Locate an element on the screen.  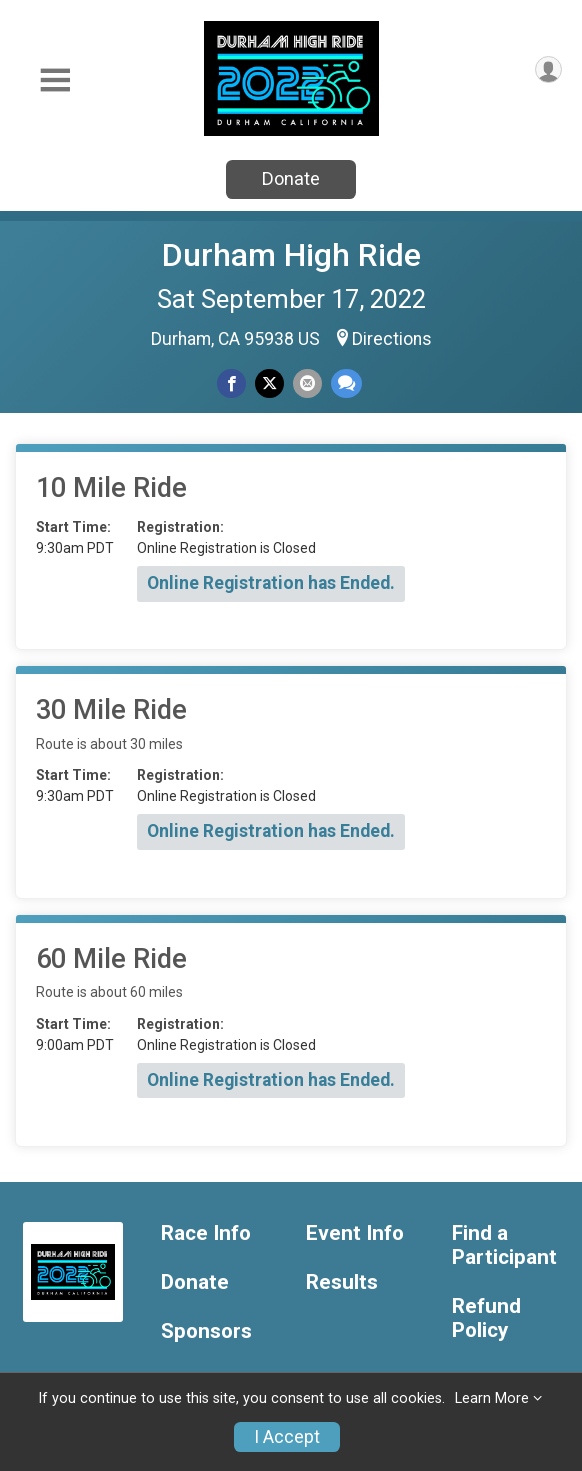
[Toggle Mobile Navigation] is located at coordinates (55, 80).